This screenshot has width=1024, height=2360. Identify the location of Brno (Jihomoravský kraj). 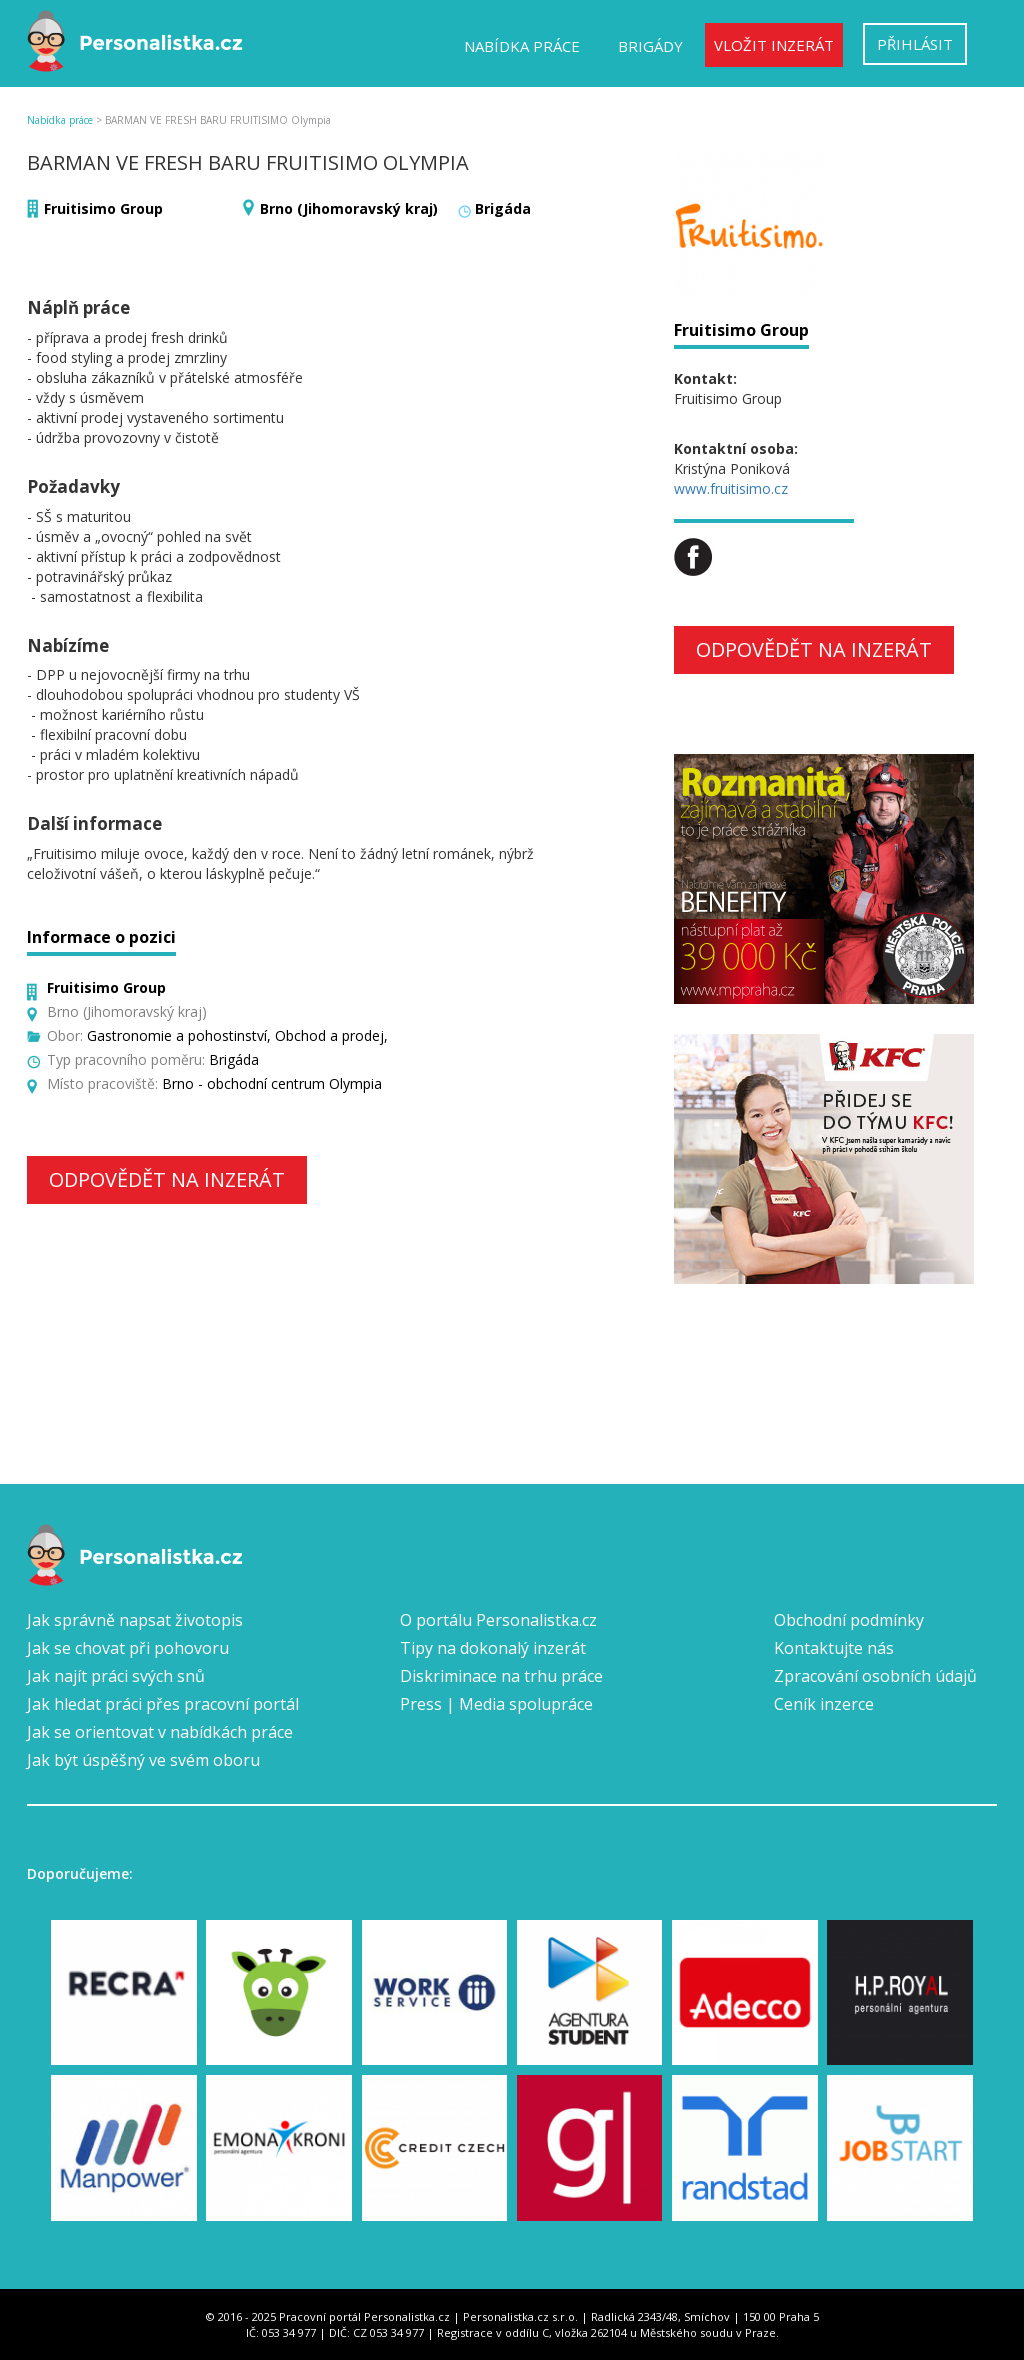
(349, 208).